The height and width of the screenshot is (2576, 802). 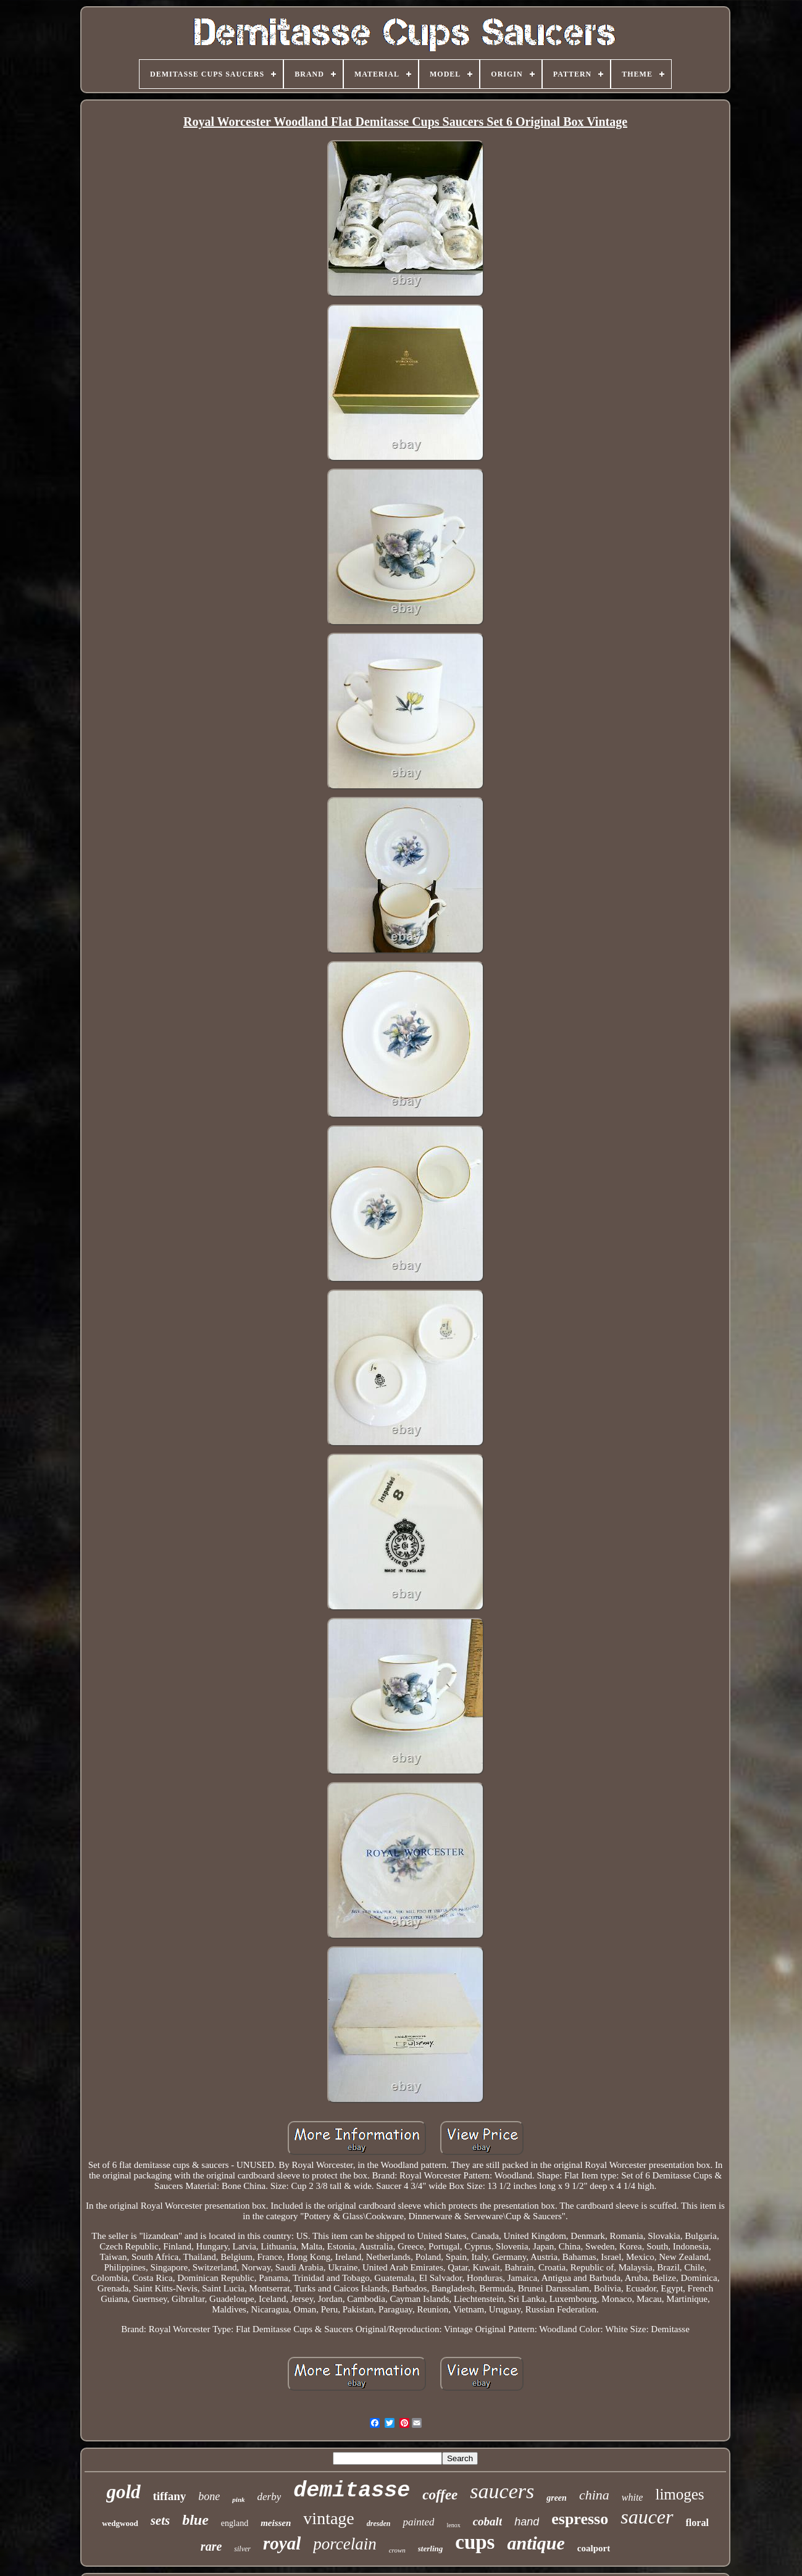 What do you see at coordinates (160, 2520) in the screenshot?
I see `sets` at bounding box center [160, 2520].